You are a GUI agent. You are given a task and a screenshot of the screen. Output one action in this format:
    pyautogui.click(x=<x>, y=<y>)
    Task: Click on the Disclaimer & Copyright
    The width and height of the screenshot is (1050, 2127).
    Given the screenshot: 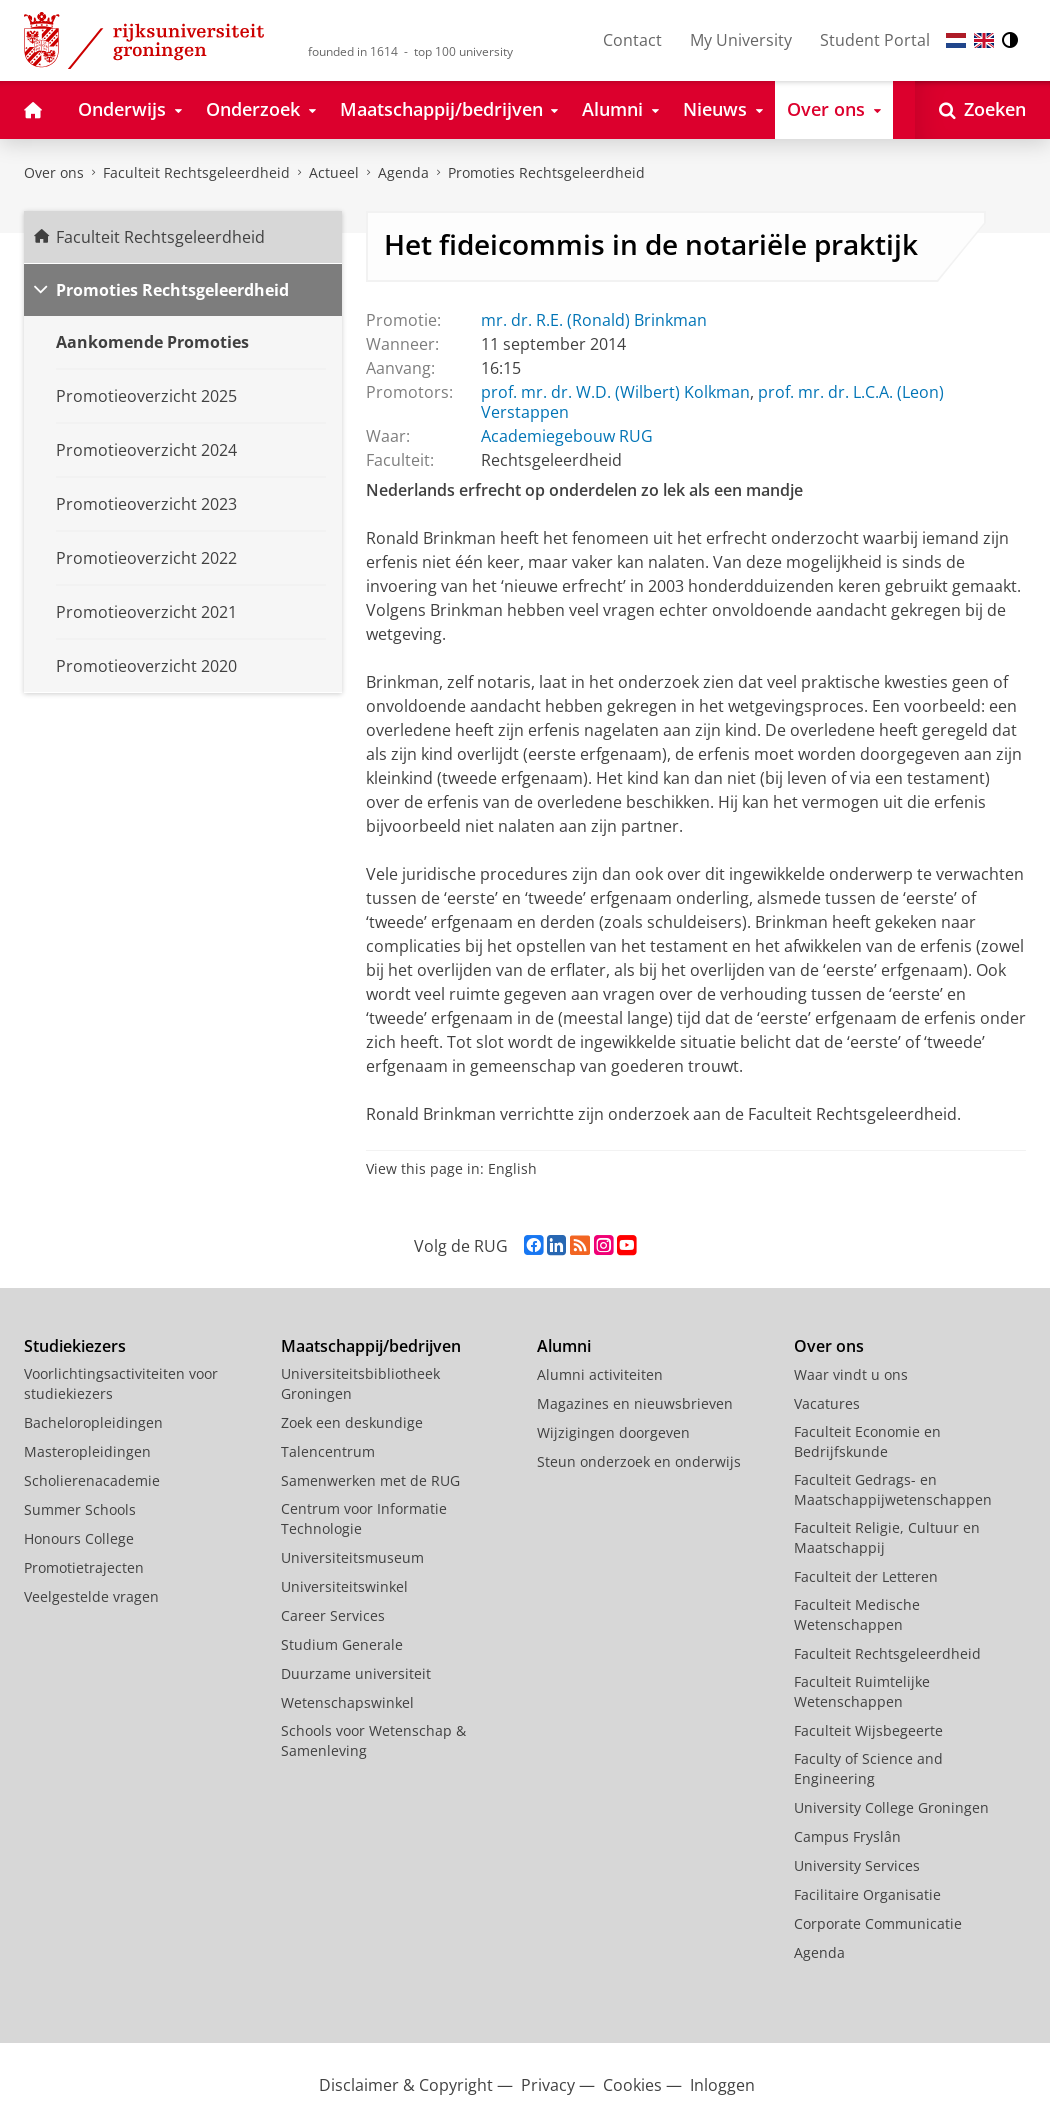 What is the action you would take?
    pyautogui.click(x=406, y=2085)
    